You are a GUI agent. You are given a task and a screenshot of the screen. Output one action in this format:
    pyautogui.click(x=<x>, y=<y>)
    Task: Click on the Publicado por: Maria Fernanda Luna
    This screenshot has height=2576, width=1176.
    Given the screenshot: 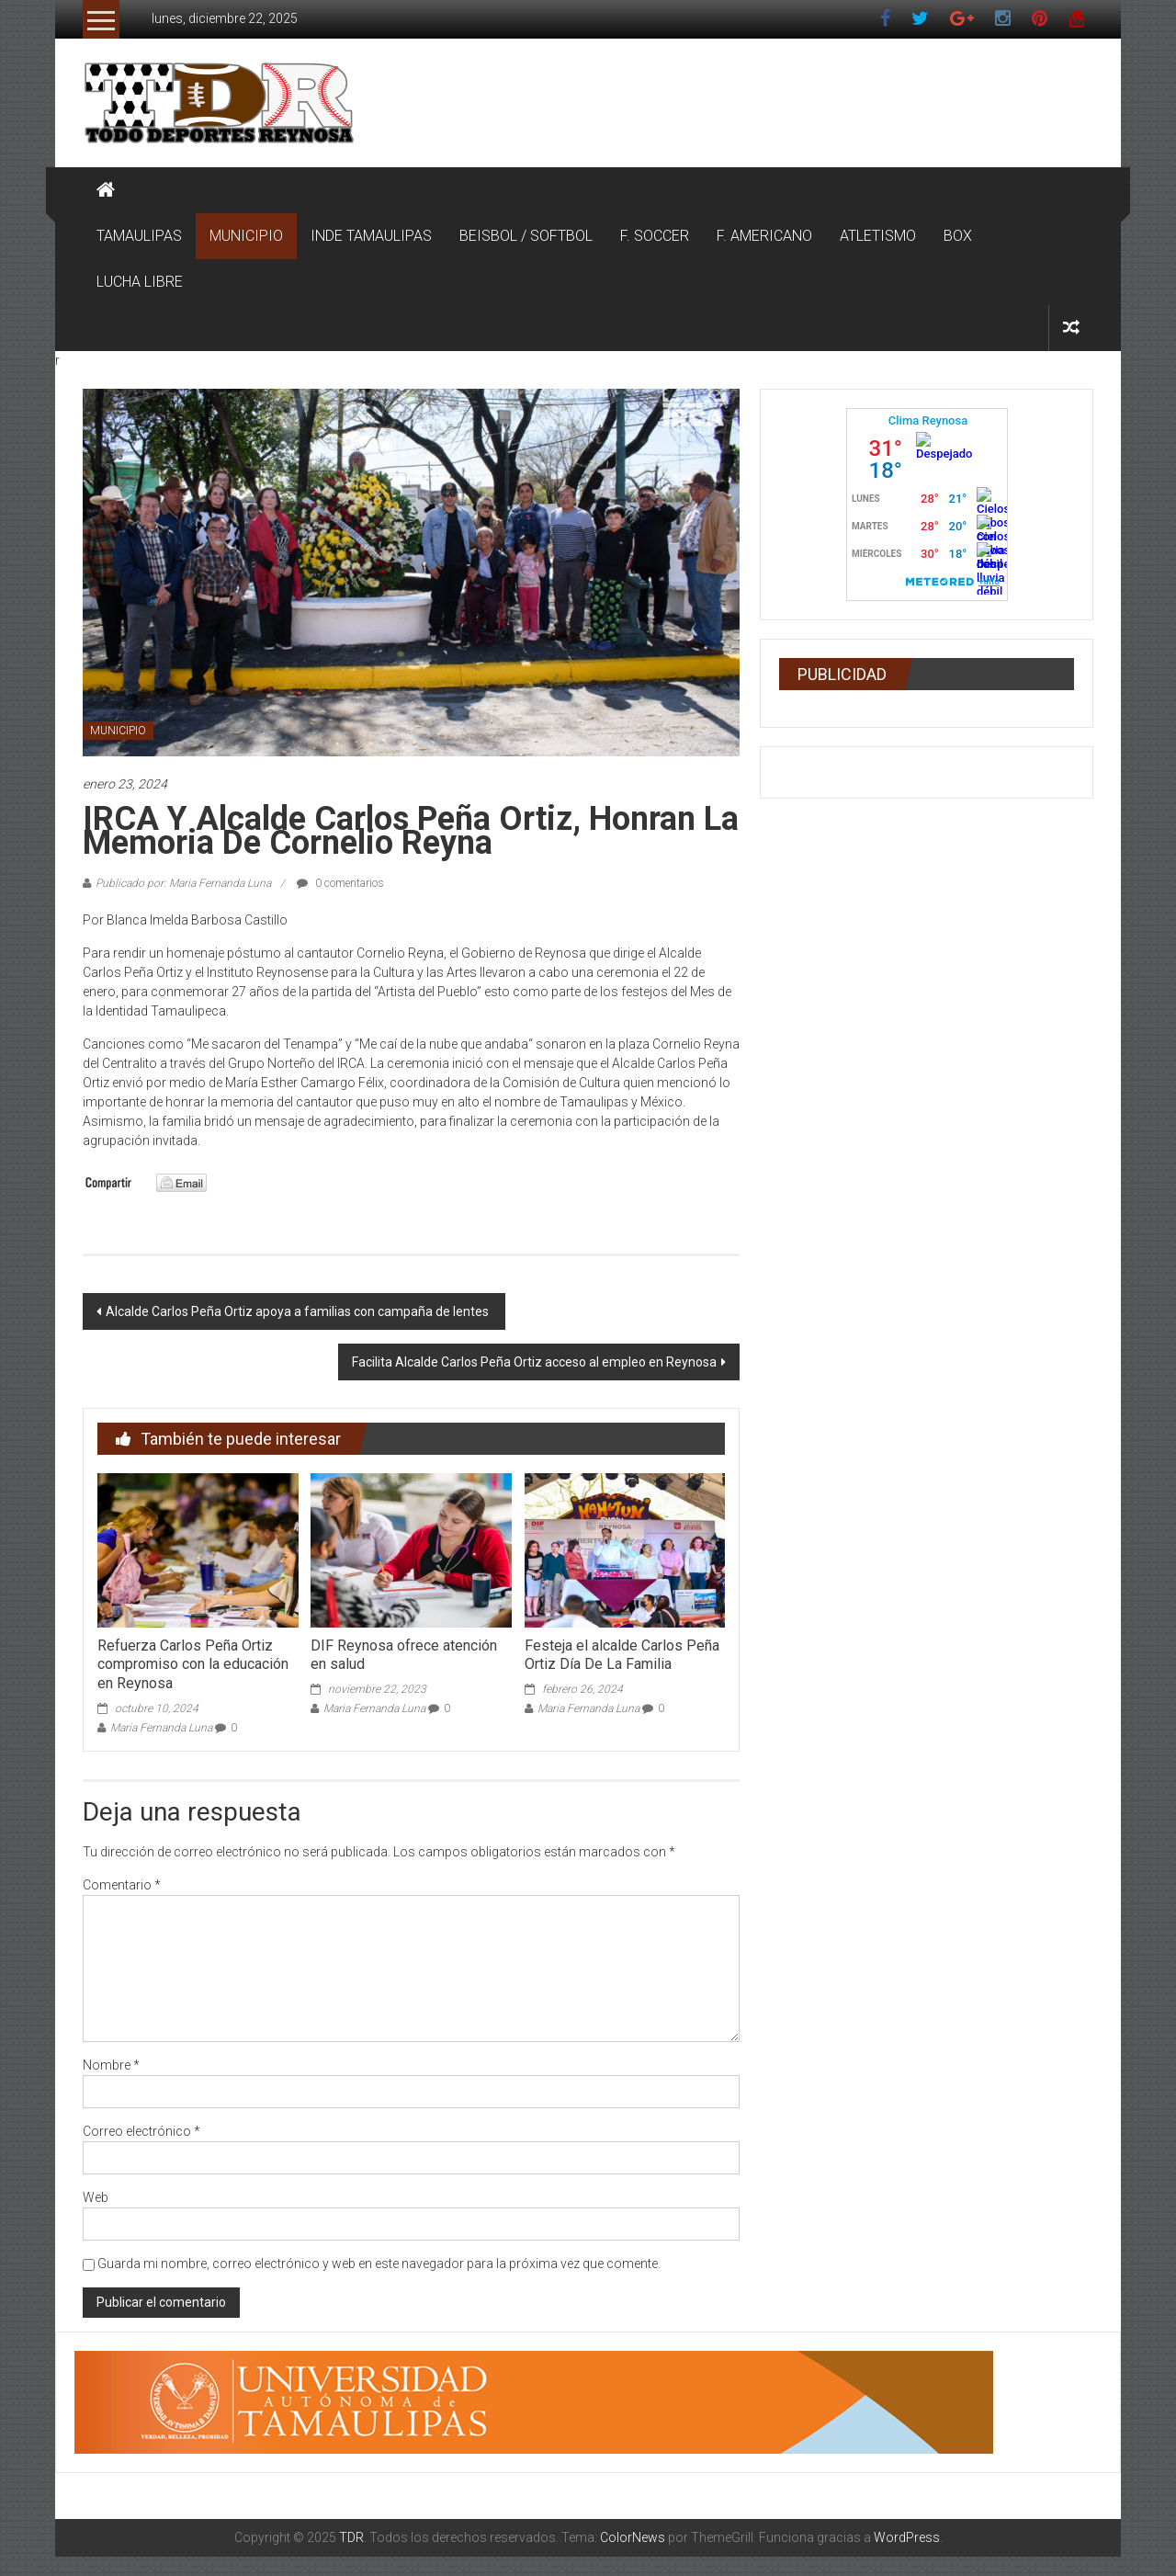 What is the action you would take?
    pyautogui.click(x=183, y=883)
    